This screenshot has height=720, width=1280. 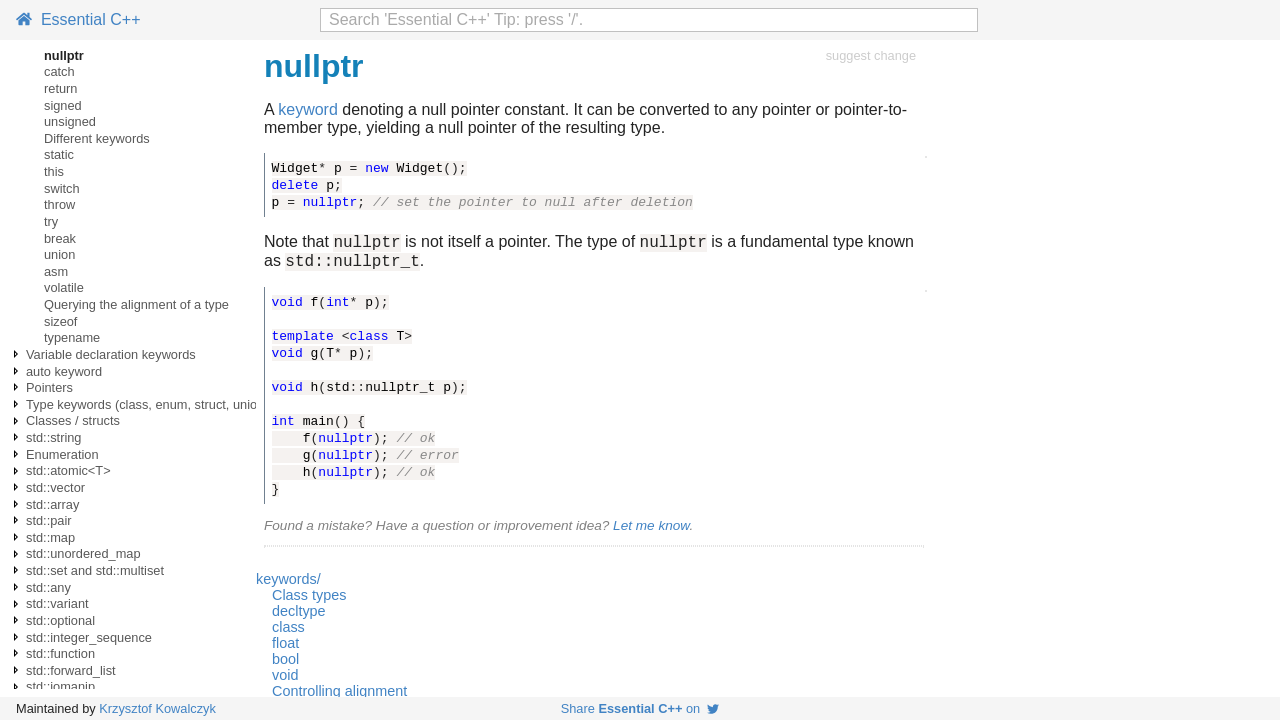 I want to click on std::variant, so click(x=57, y=603).